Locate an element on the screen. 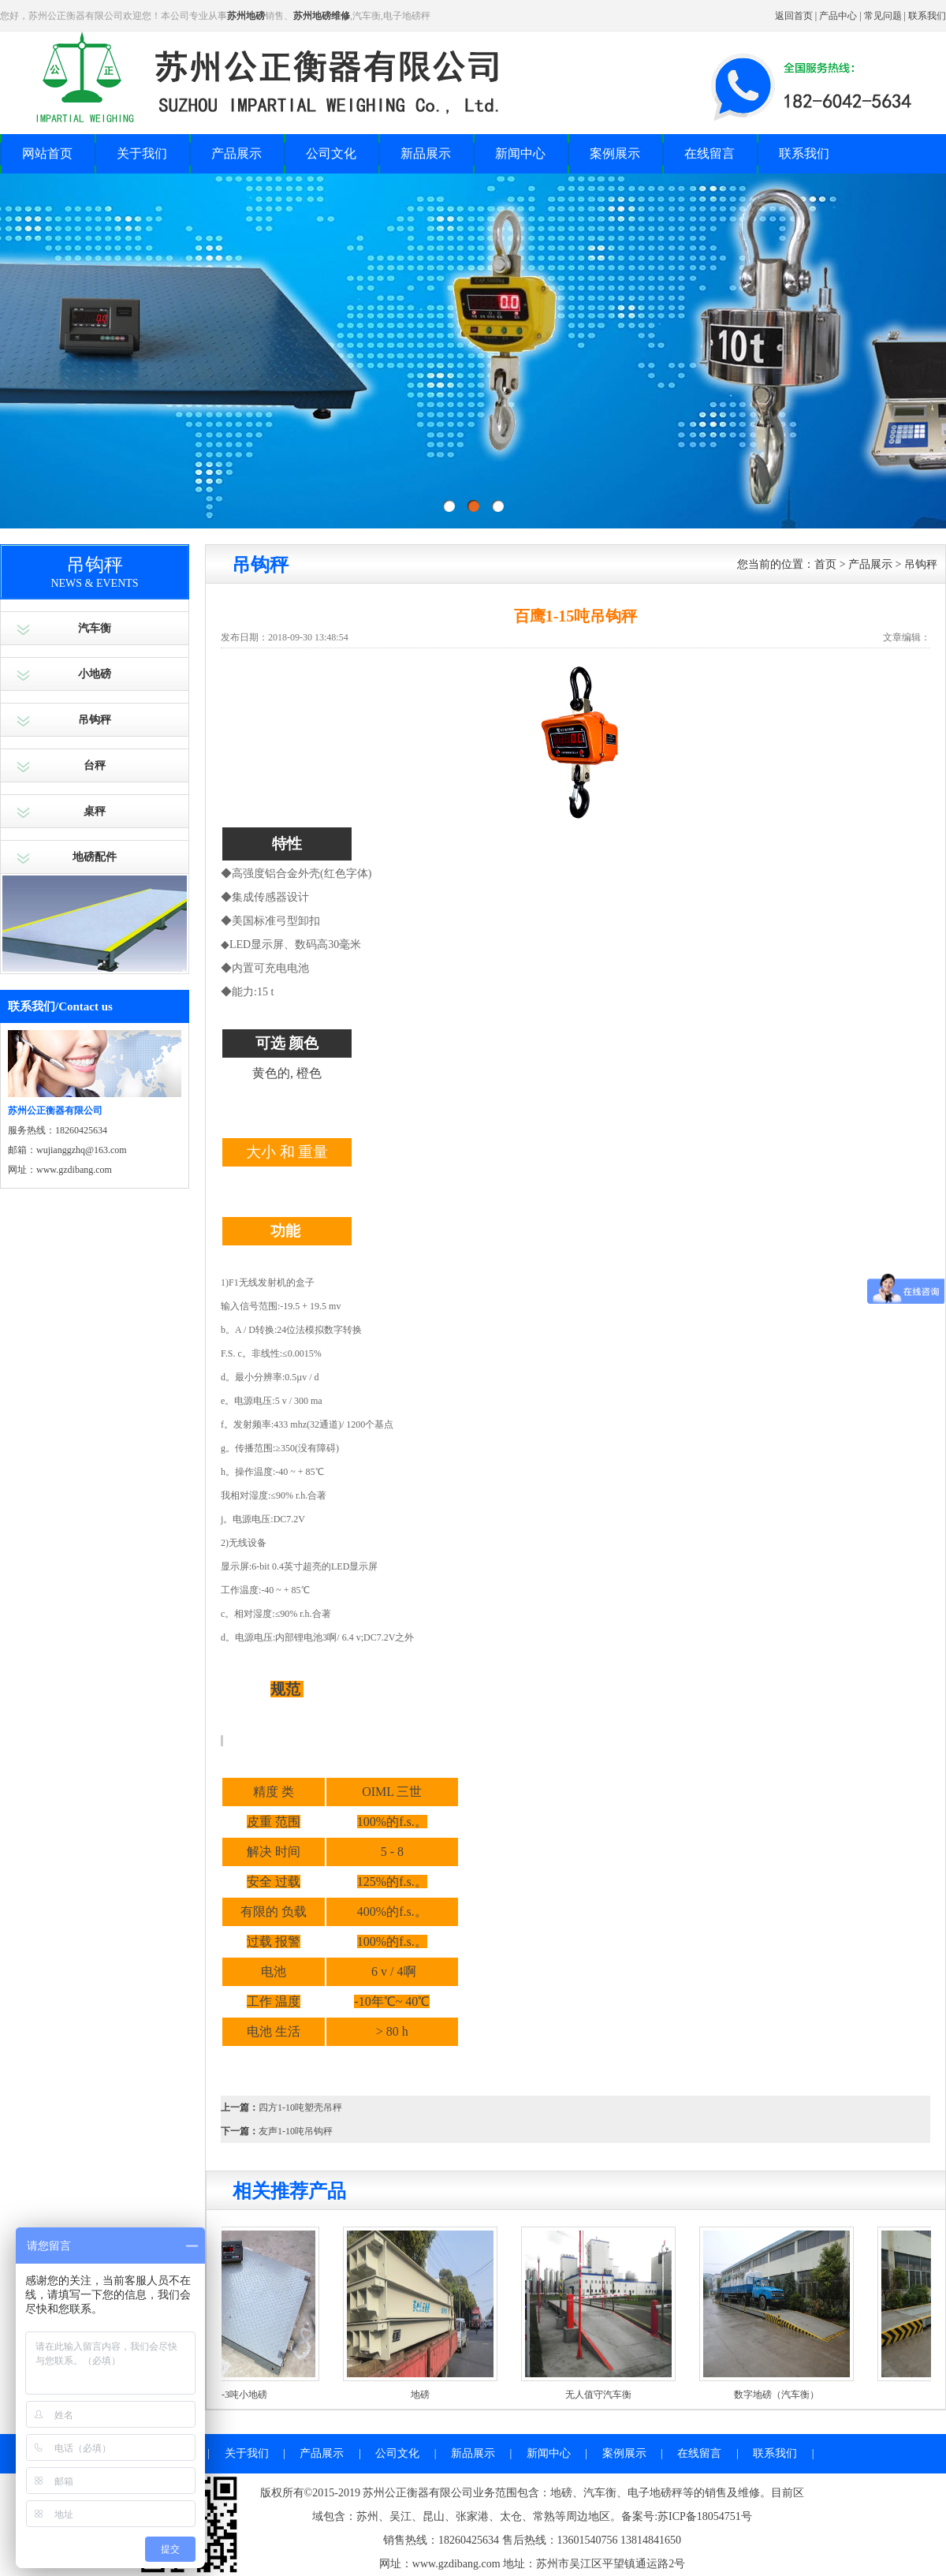 The image size is (946, 2576). 桌秤 is located at coordinates (95, 811).